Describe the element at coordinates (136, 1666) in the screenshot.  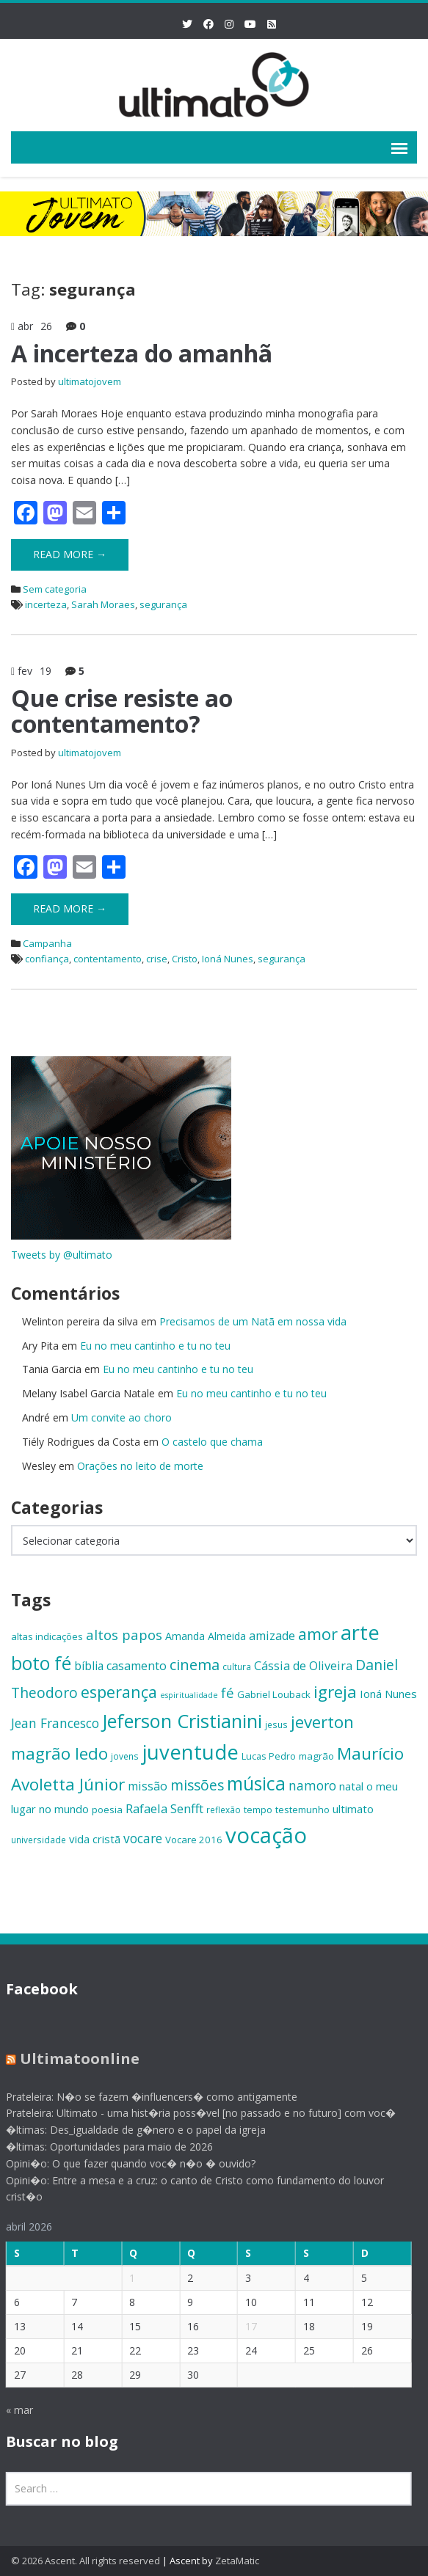
I see `casamento [casamento (19 itens)]` at that location.